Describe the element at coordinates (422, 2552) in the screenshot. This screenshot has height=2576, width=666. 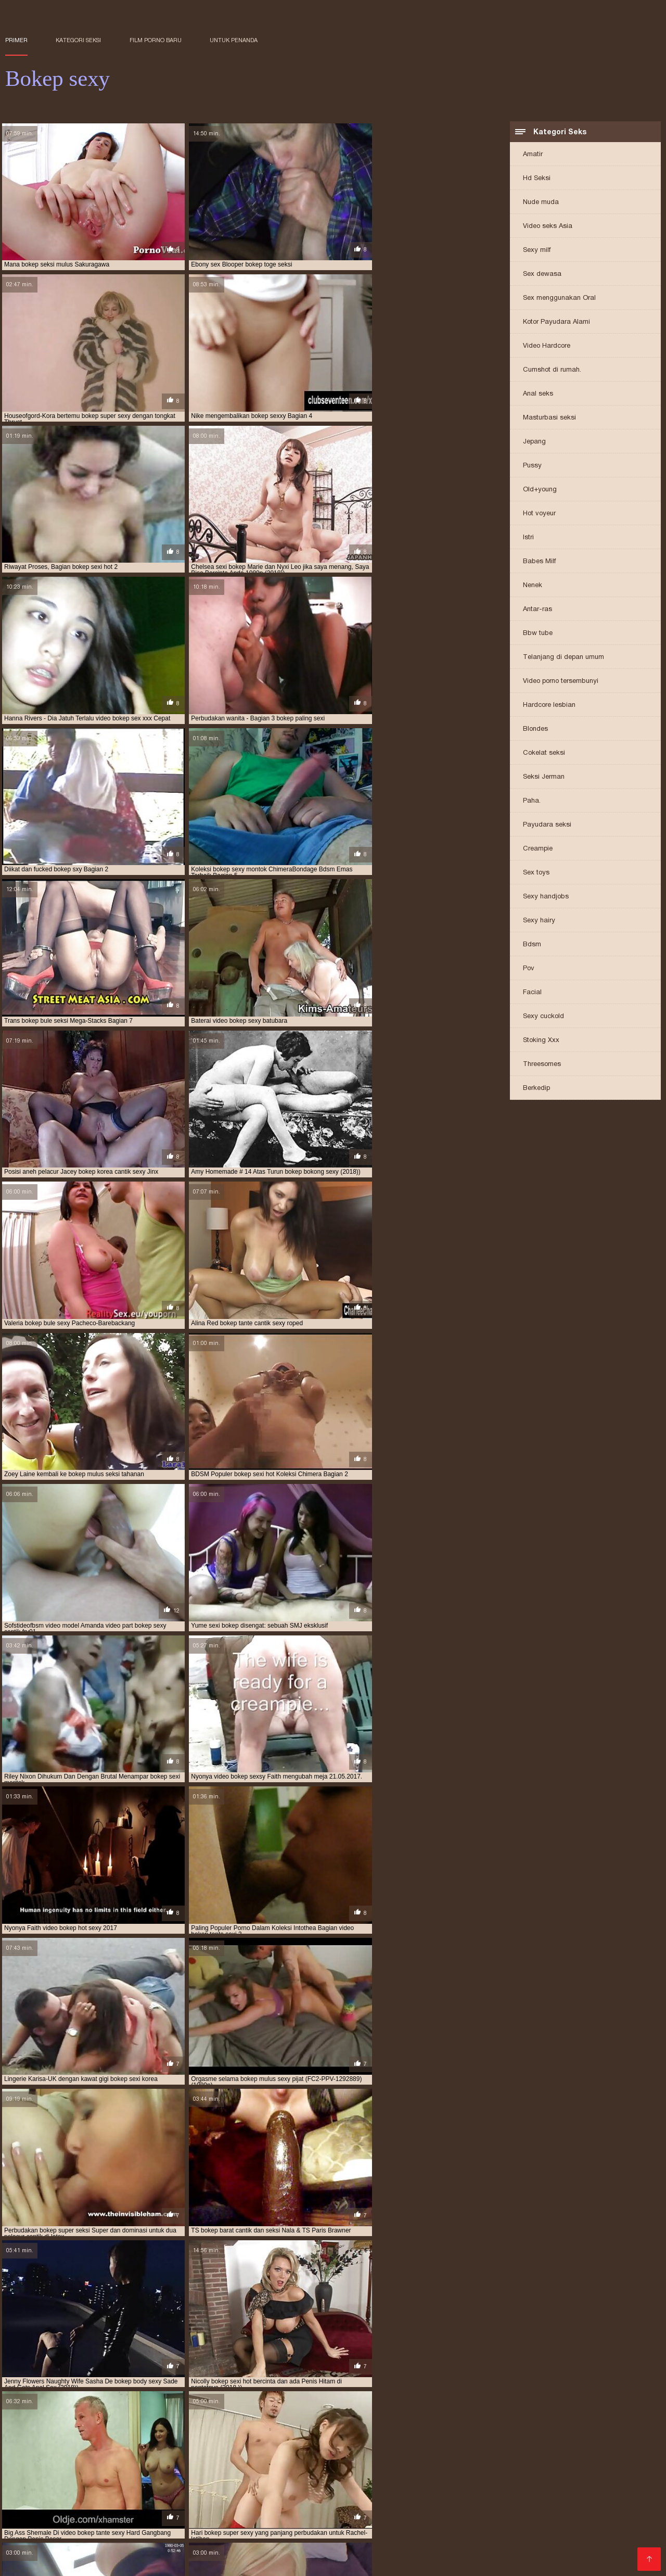
I see `Wanita XXX` at that location.